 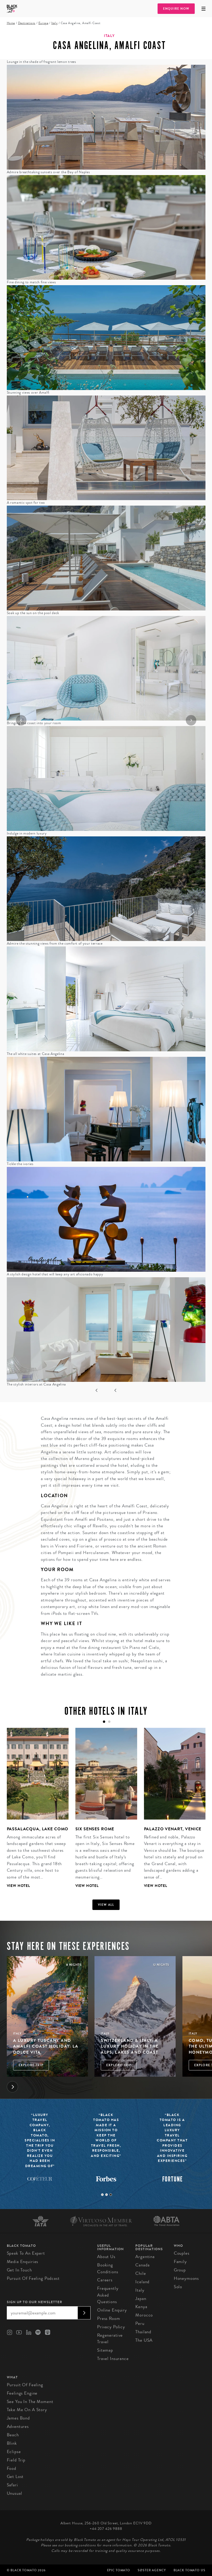 I want to click on Honeymoons, so click(x=186, y=2278).